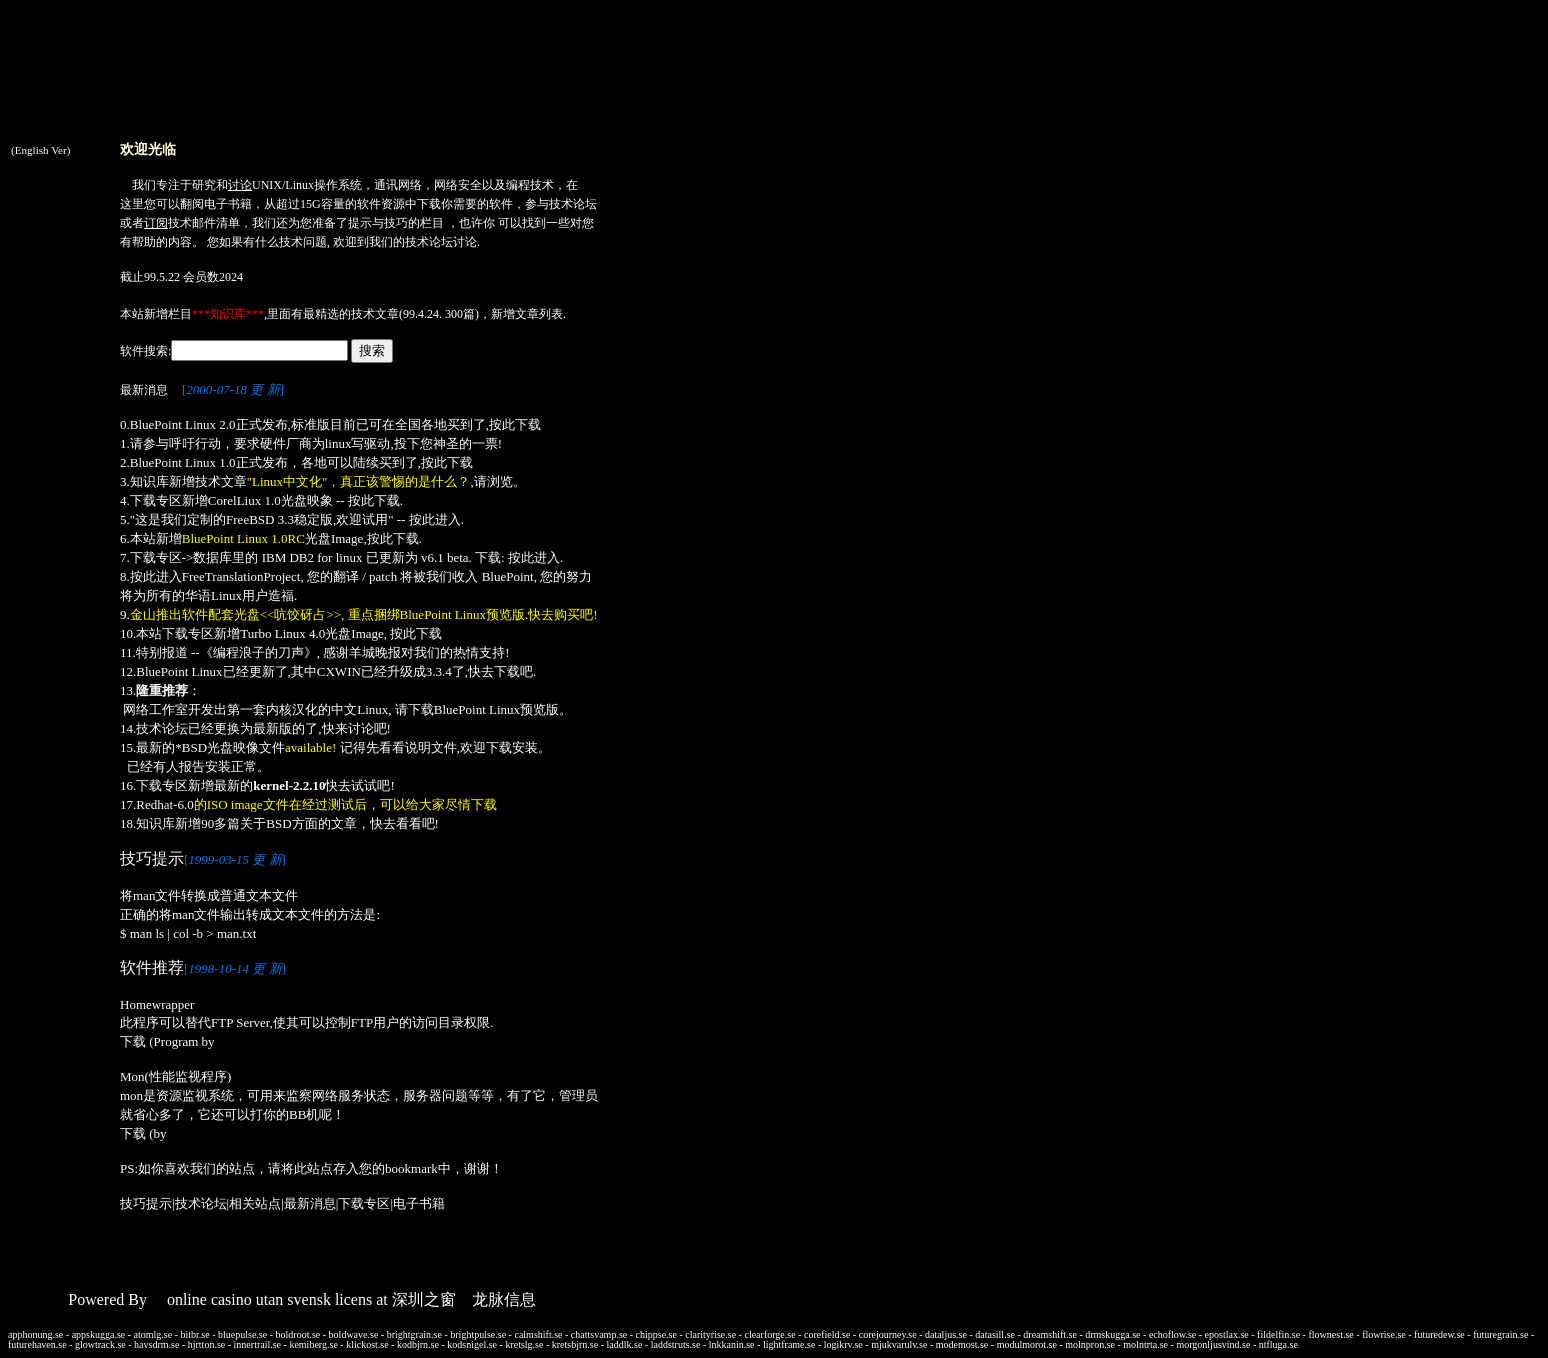 Image resolution: width=1548 pixels, height=1358 pixels. I want to click on 看看, so click(409, 823).